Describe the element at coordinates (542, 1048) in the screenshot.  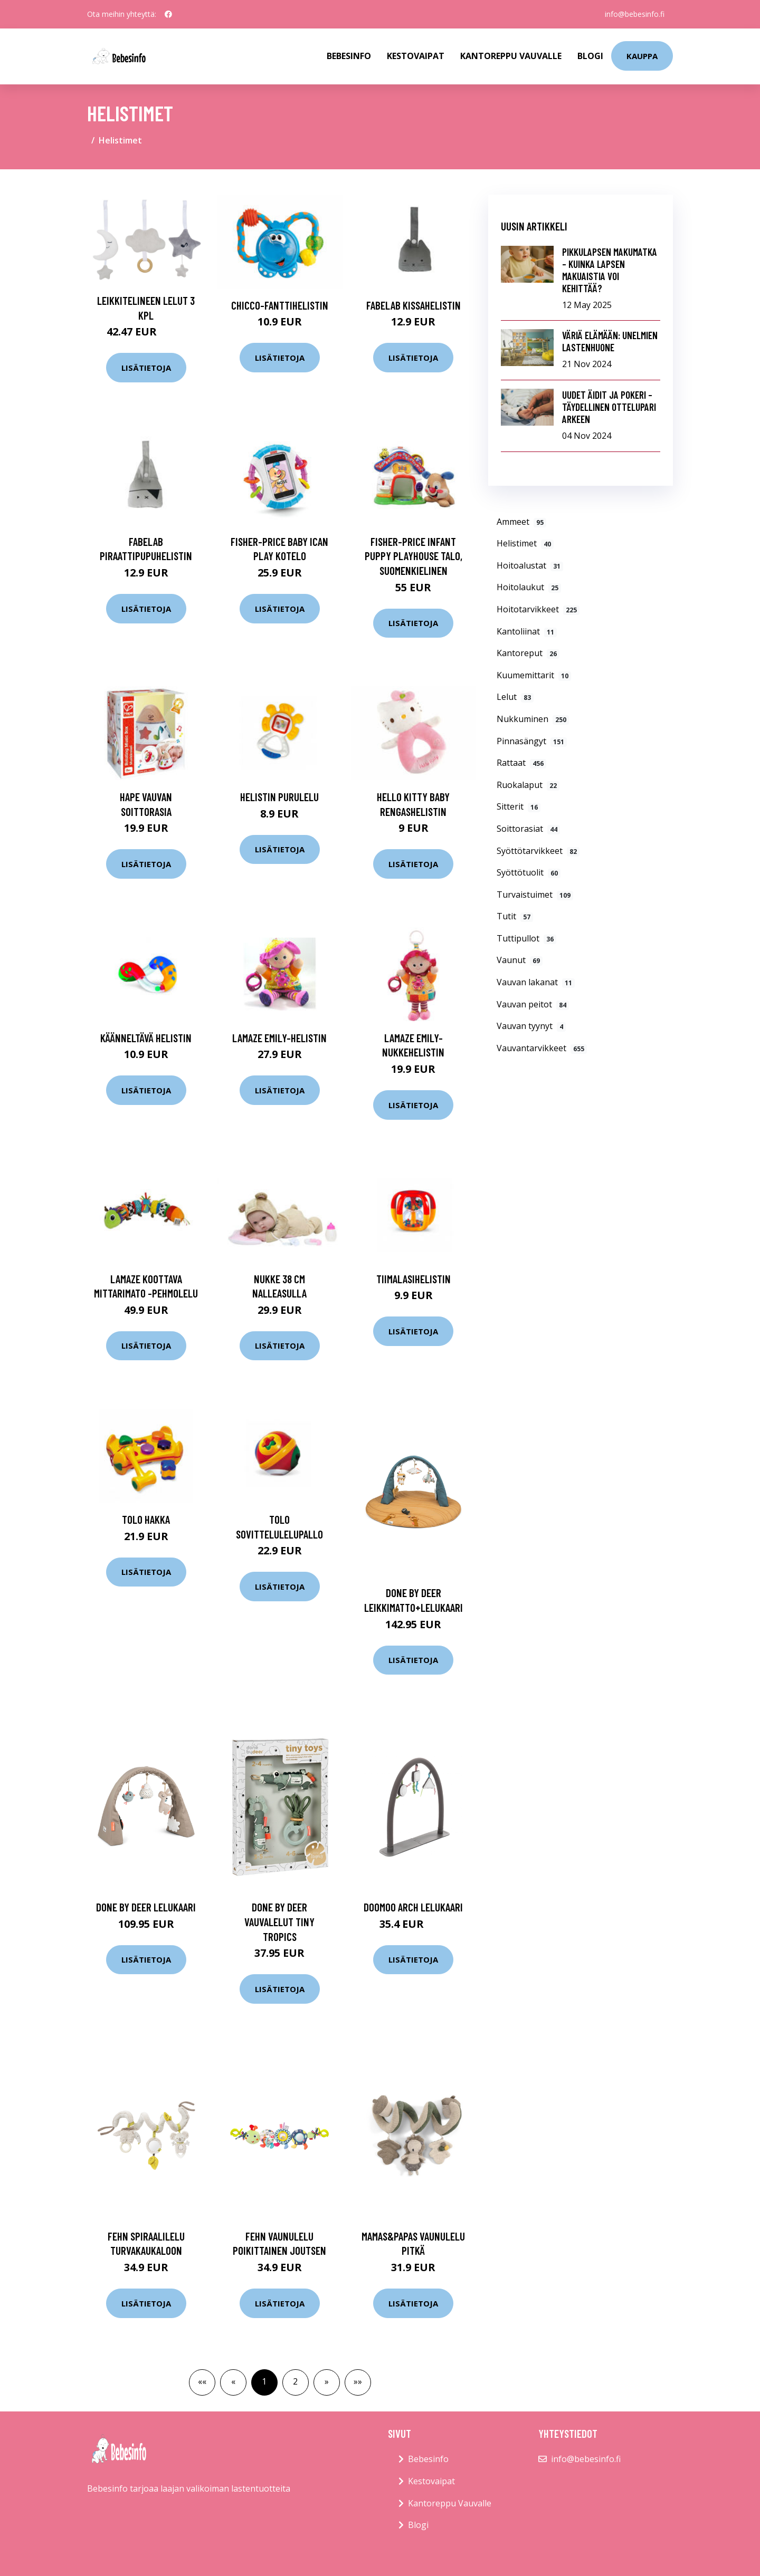
I see `Vauvantarvikkeet` at that location.